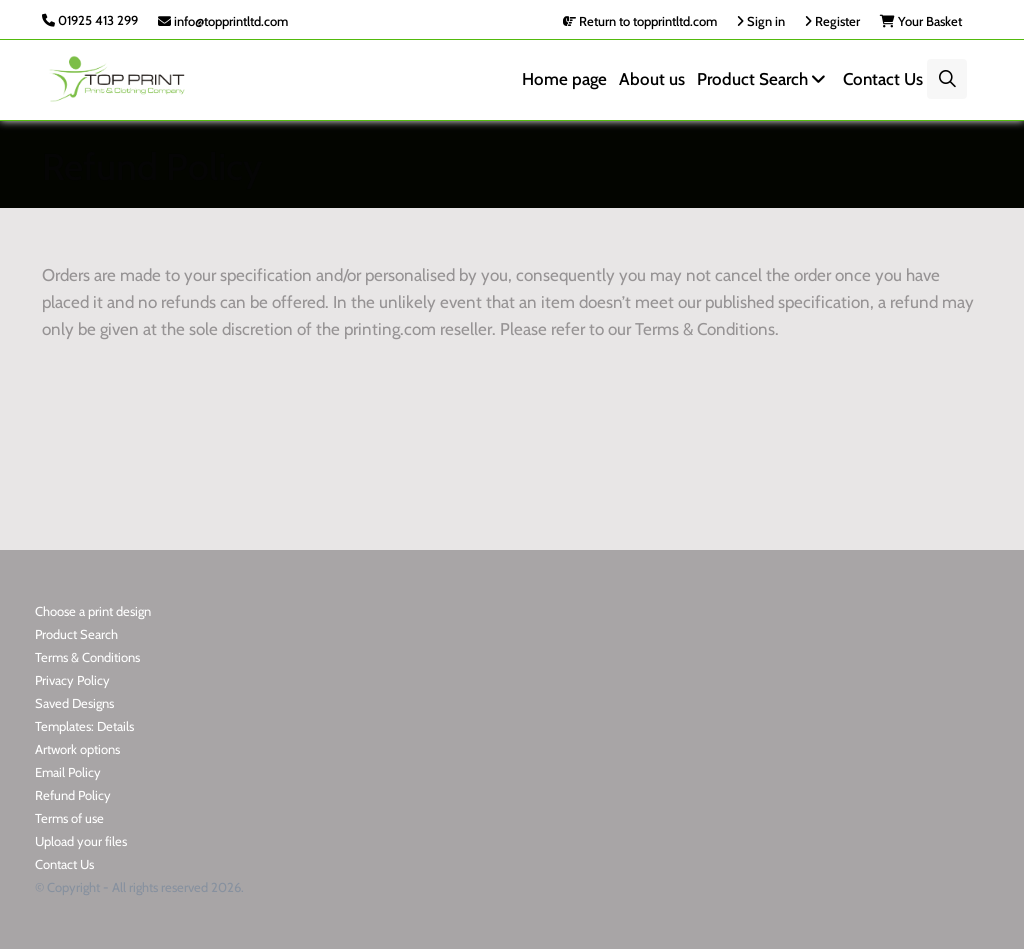  What do you see at coordinates (69, 818) in the screenshot?
I see `Terms of use` at bounding box center [69, 818].